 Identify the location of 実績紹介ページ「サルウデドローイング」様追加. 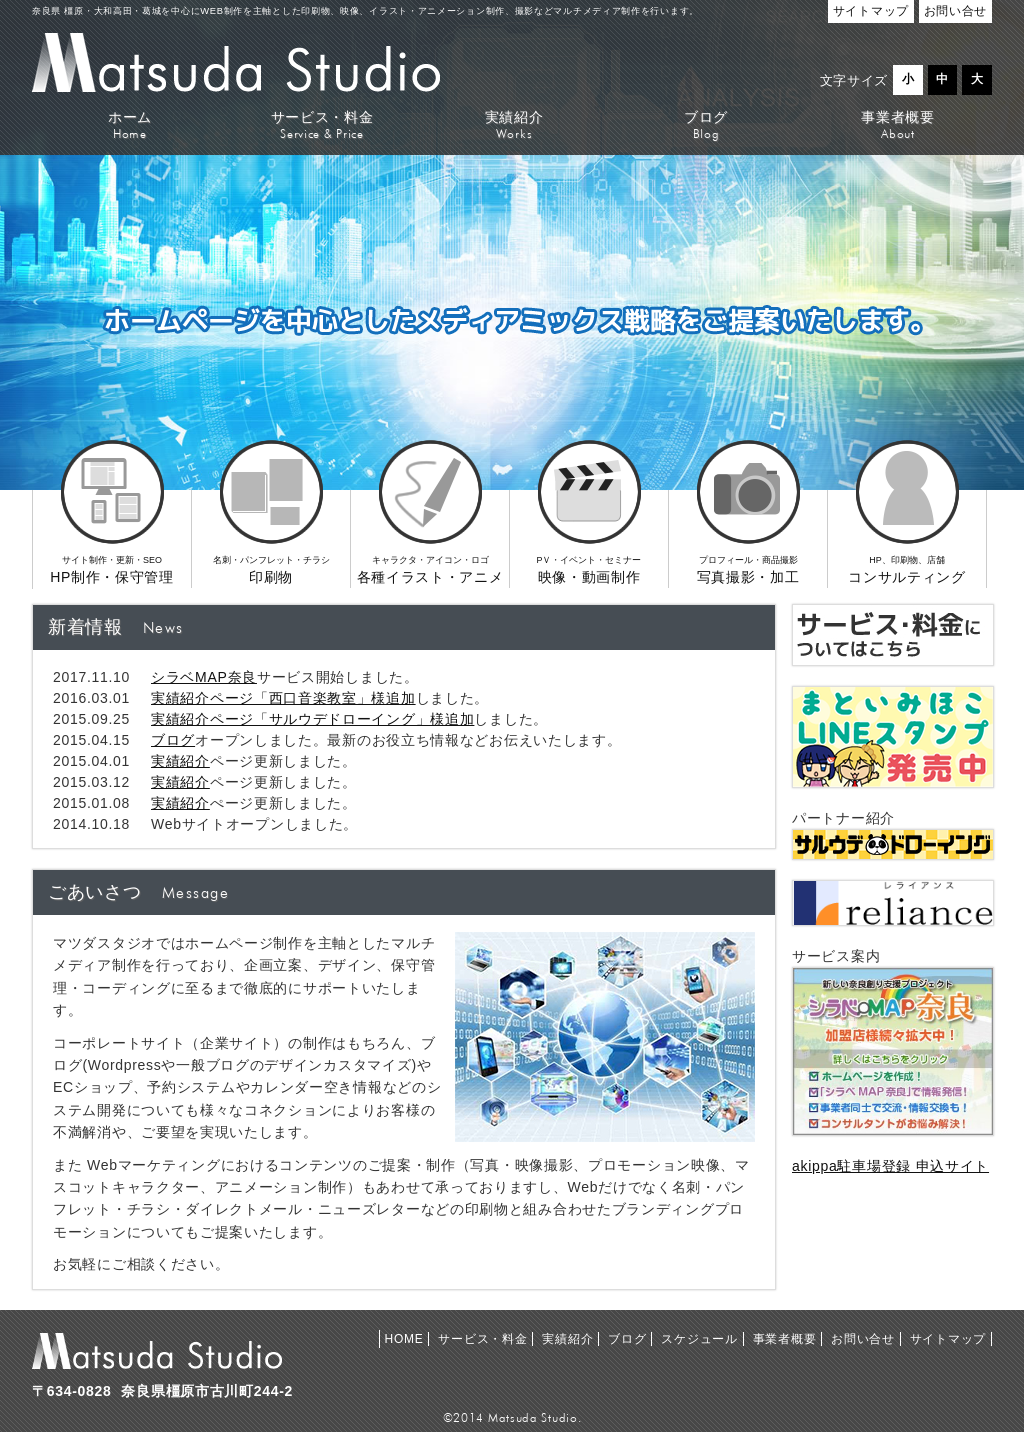
(312, 719).